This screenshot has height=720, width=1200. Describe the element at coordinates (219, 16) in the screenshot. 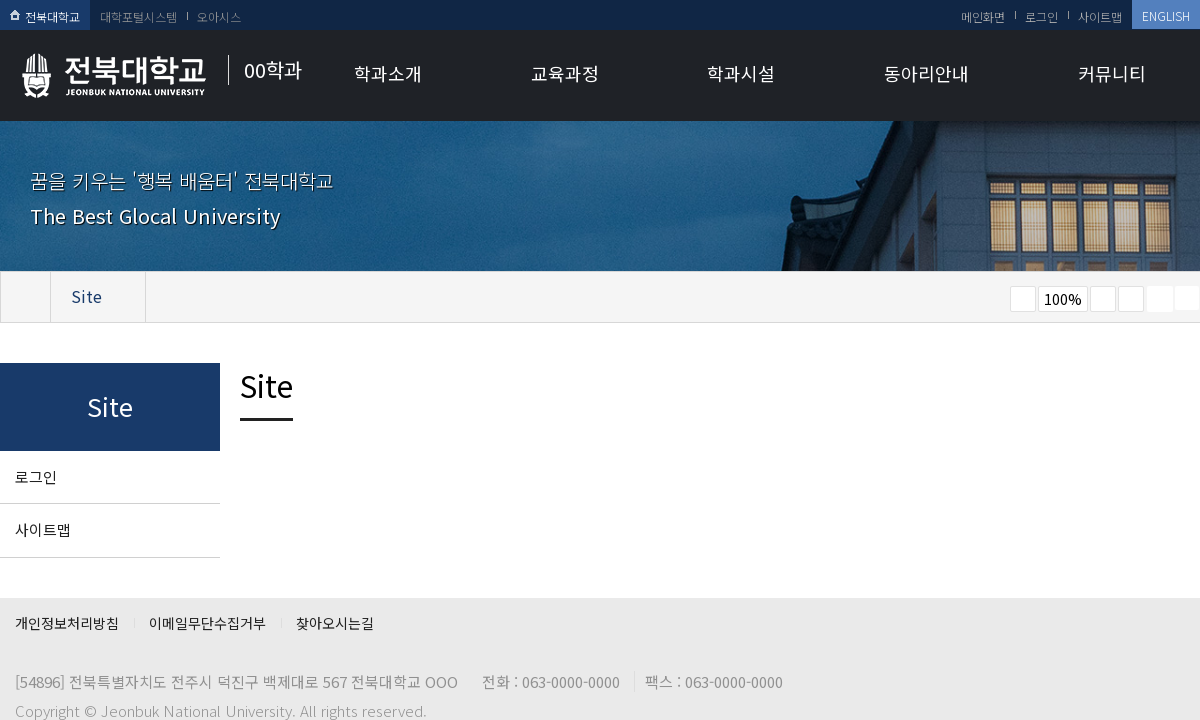

I see `오아시스` at that location.